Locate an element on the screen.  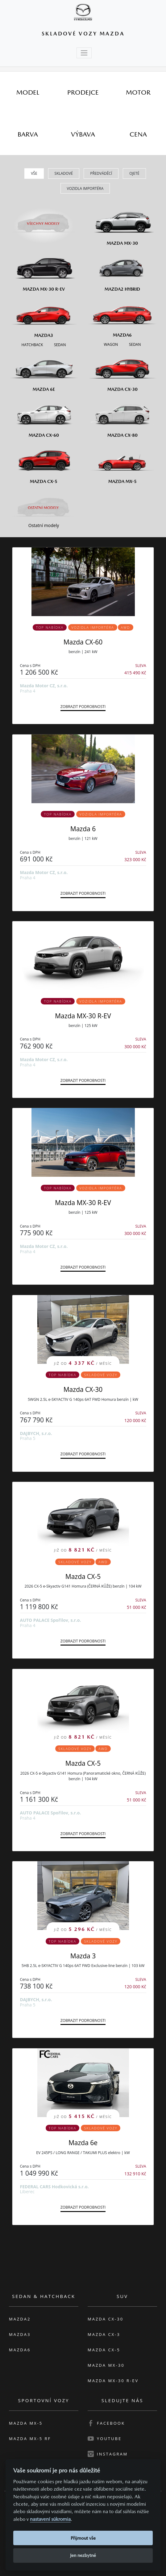
nastavení súkromia is located at coordinates (50, 2519).